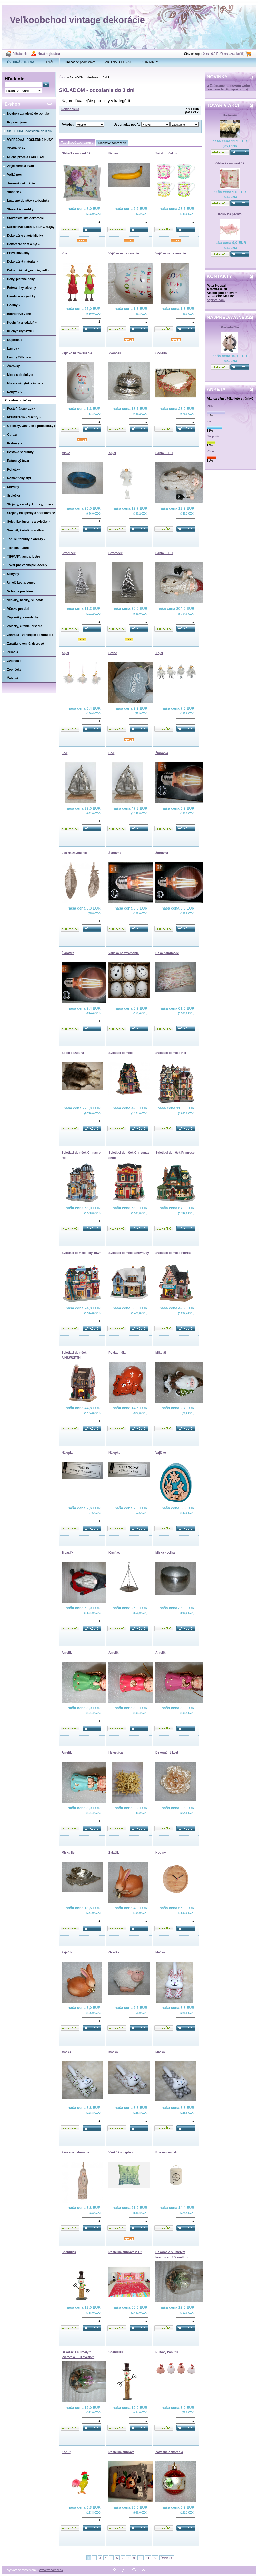  What do you see at coordinates (115, 1752) in the screenshot?
I see `Hviezdica` at bounding box center [115, 1752].